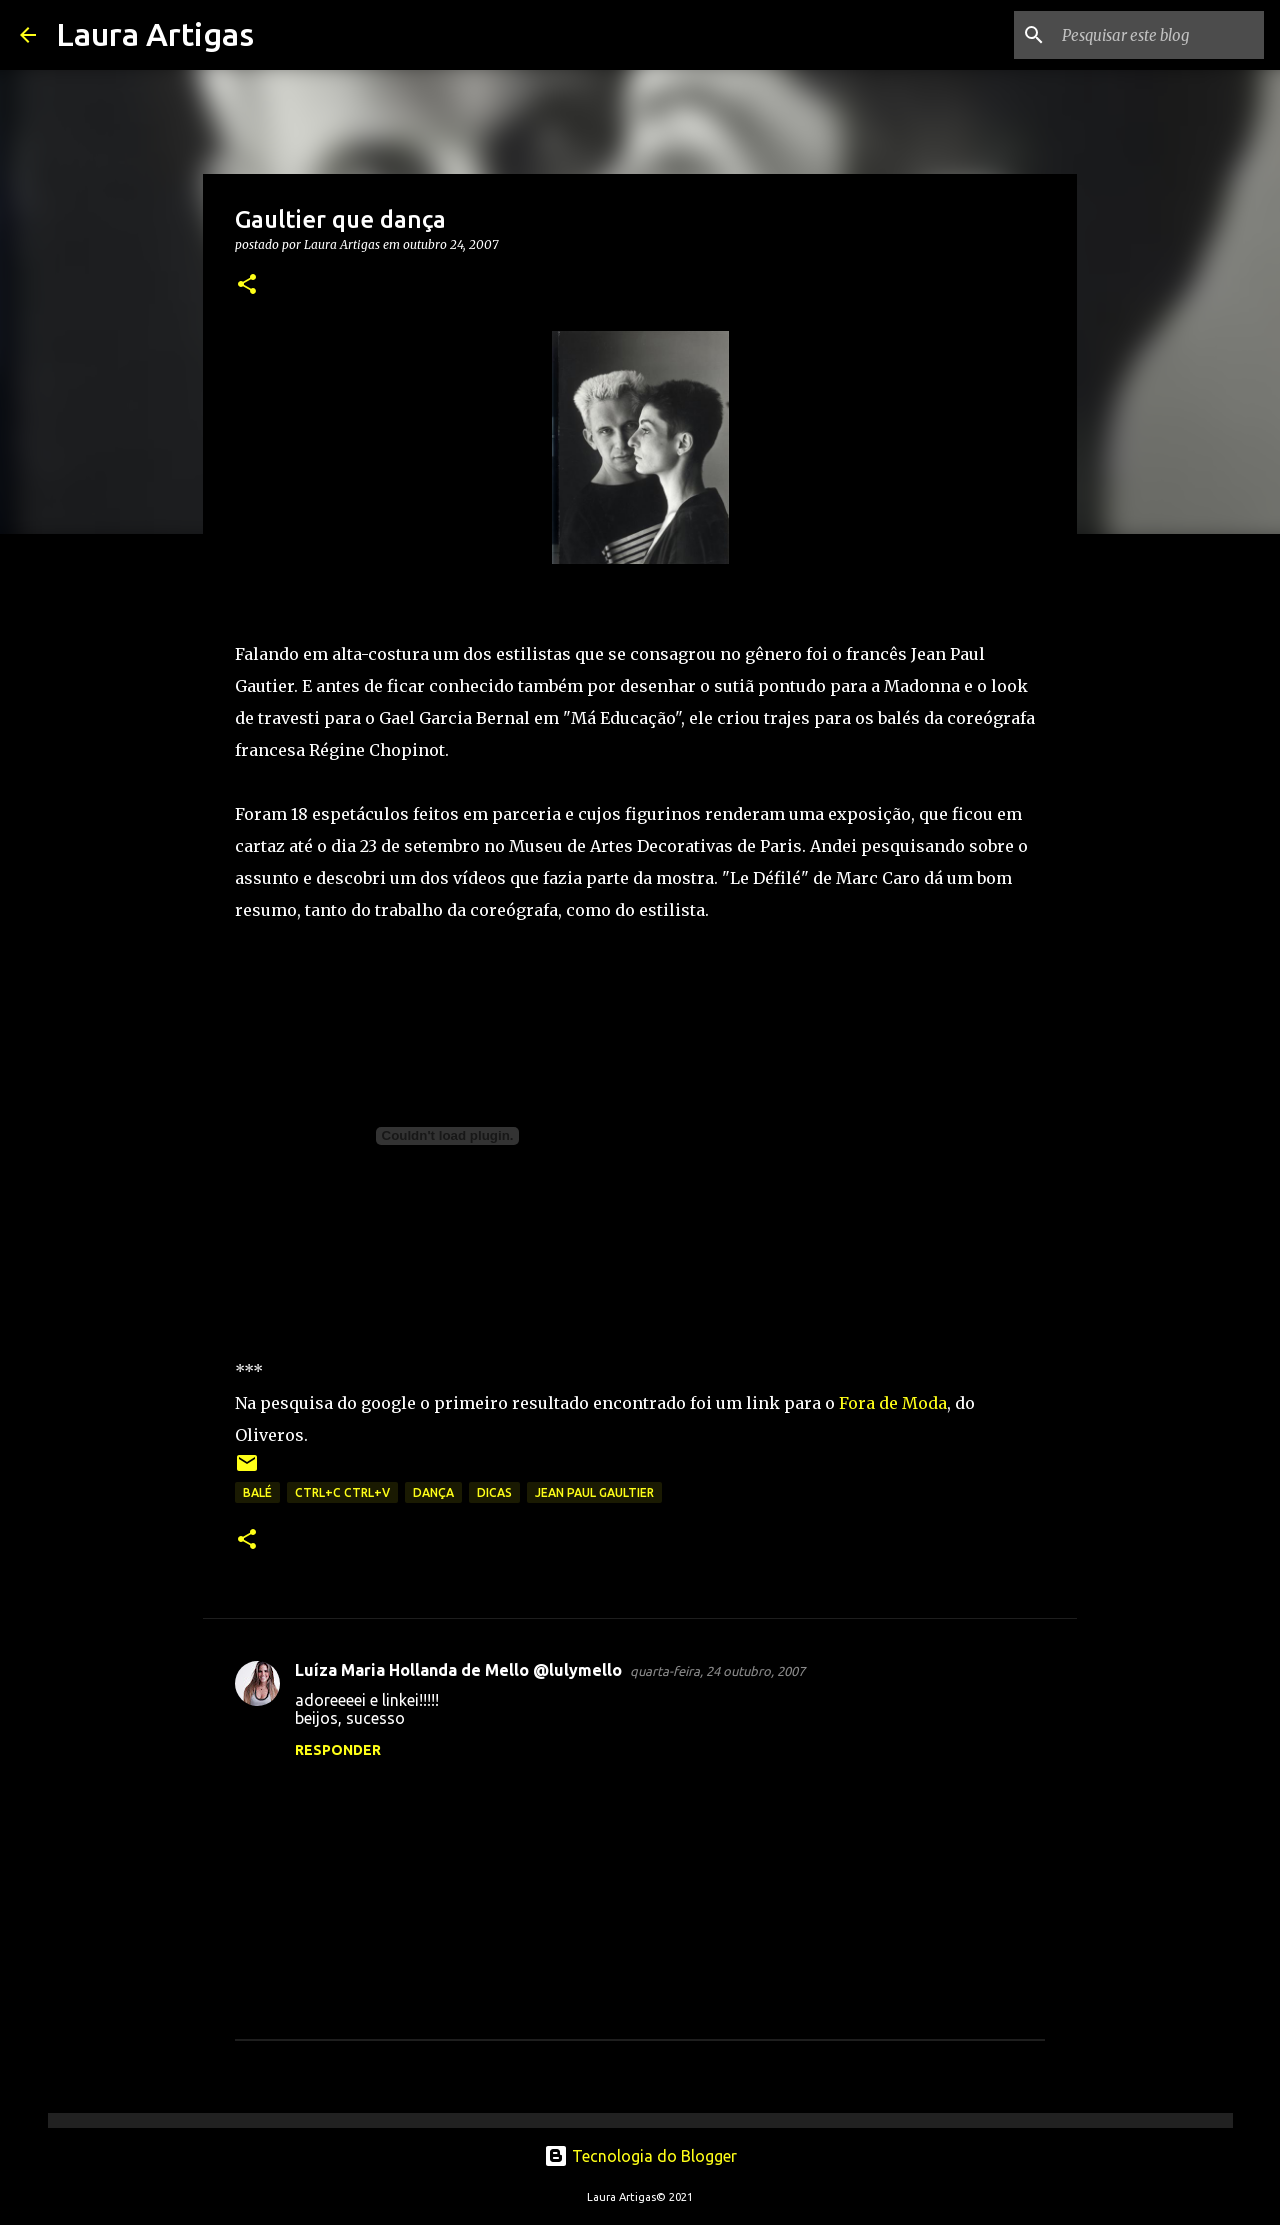 The image size is (1280, 2225). What do you see at coordinates (342, 1492) in the screenshot?
I see `ctrl+c ctrl+v` at bounding box center [342, 1492].